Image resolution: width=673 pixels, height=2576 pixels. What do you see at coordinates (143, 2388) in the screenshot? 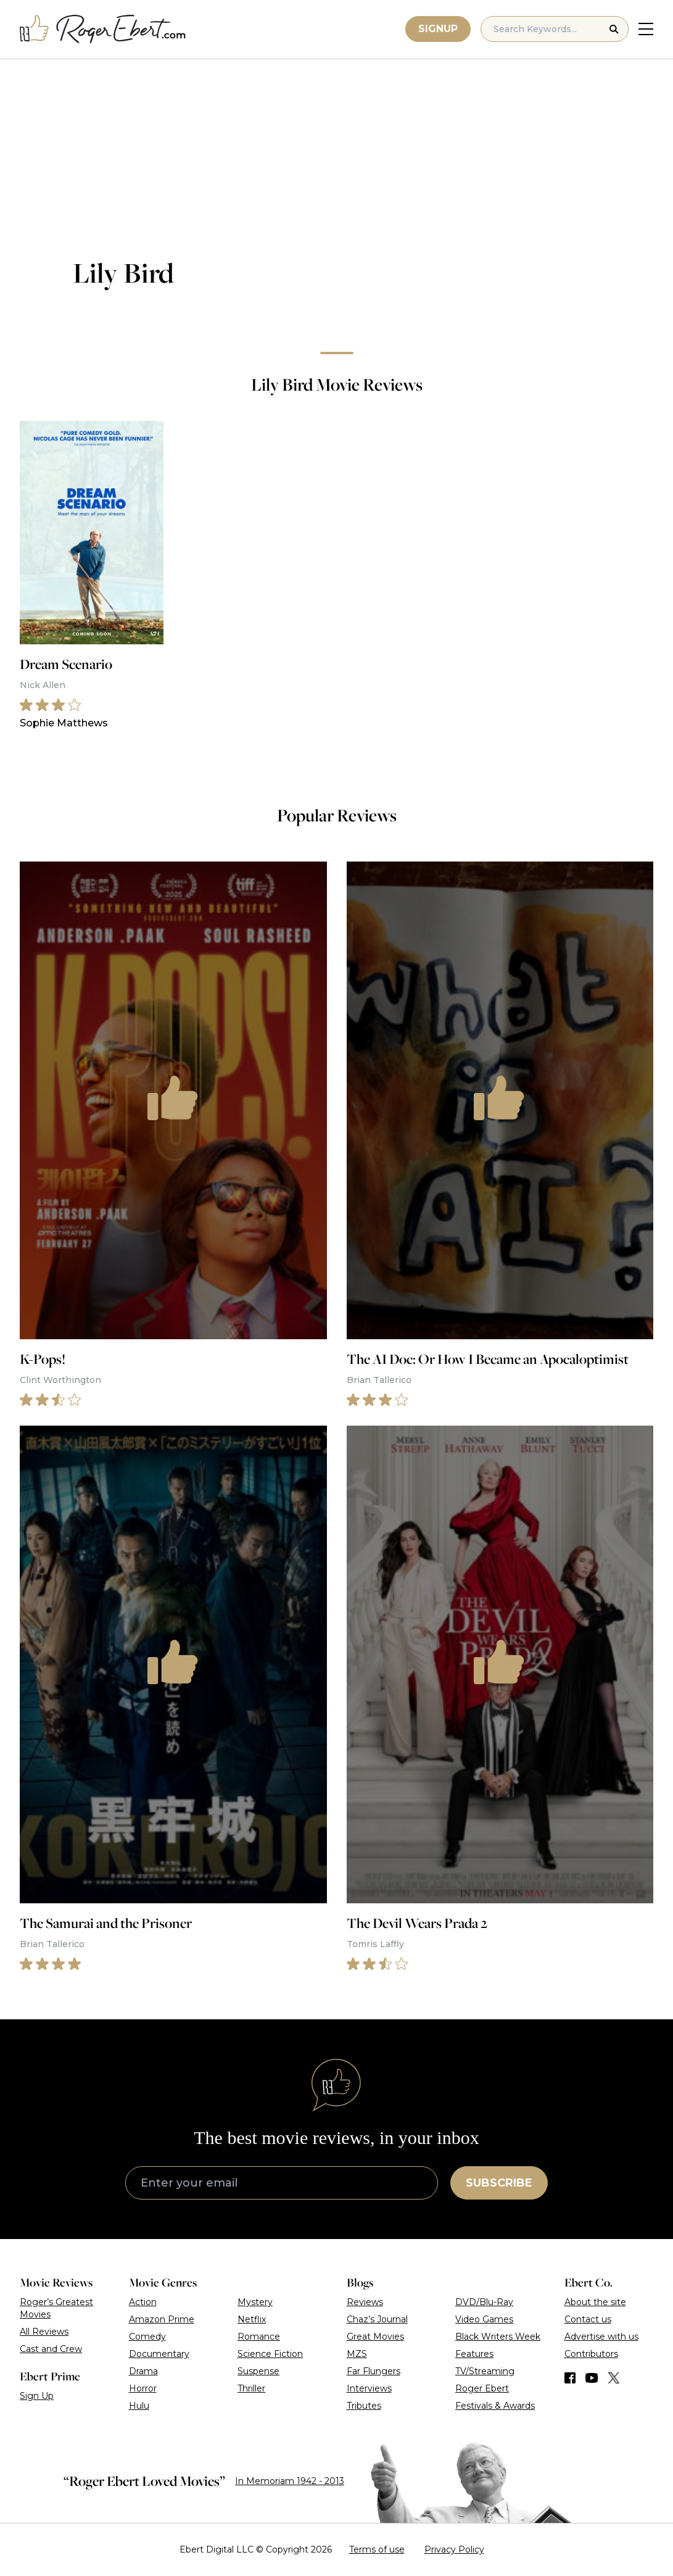
I see `Horror` at bounding box center [143, 2388].